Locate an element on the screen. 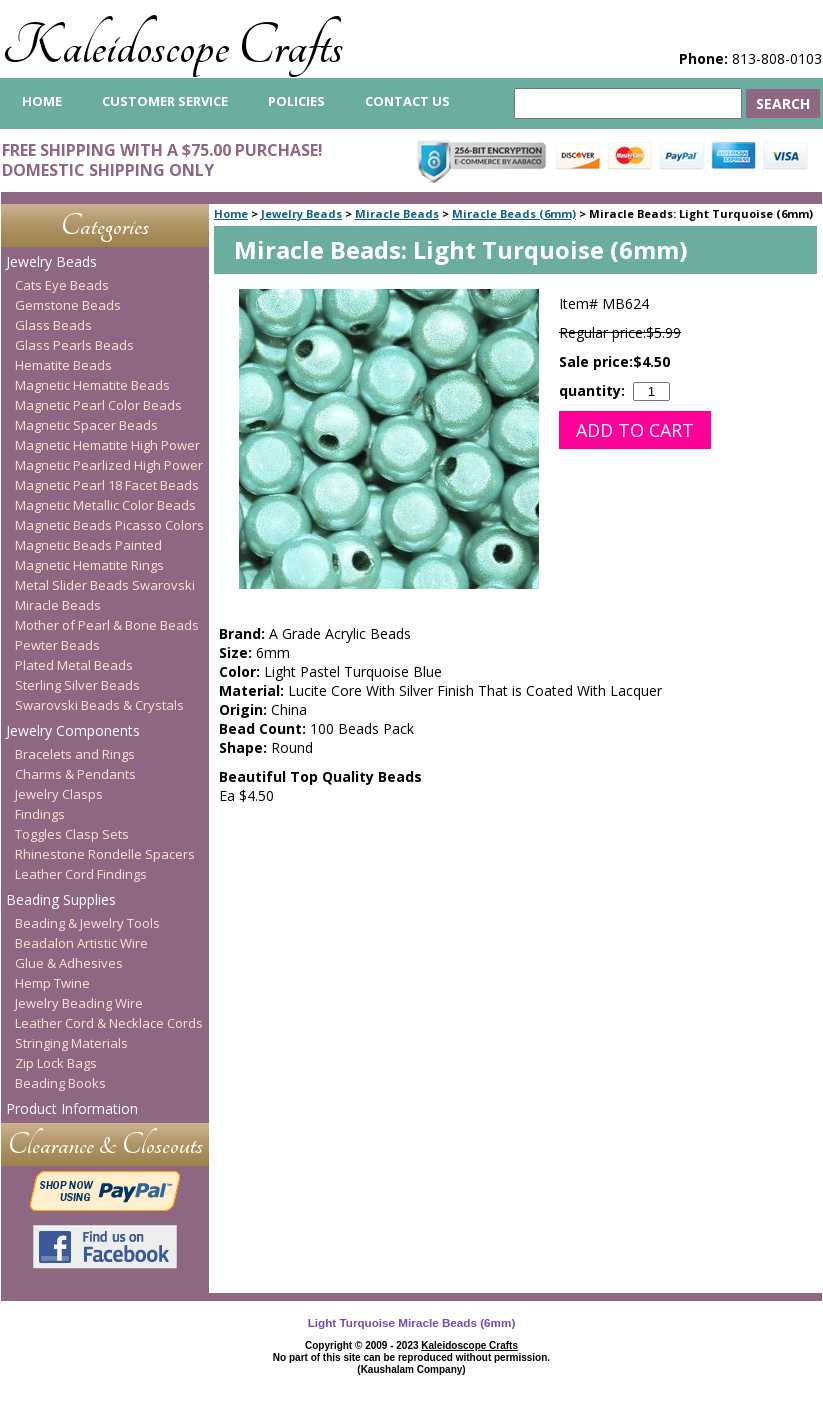 The height and width of the screenshot is (1404, 823). Hemp Twine is located at coordinates (52, 983).